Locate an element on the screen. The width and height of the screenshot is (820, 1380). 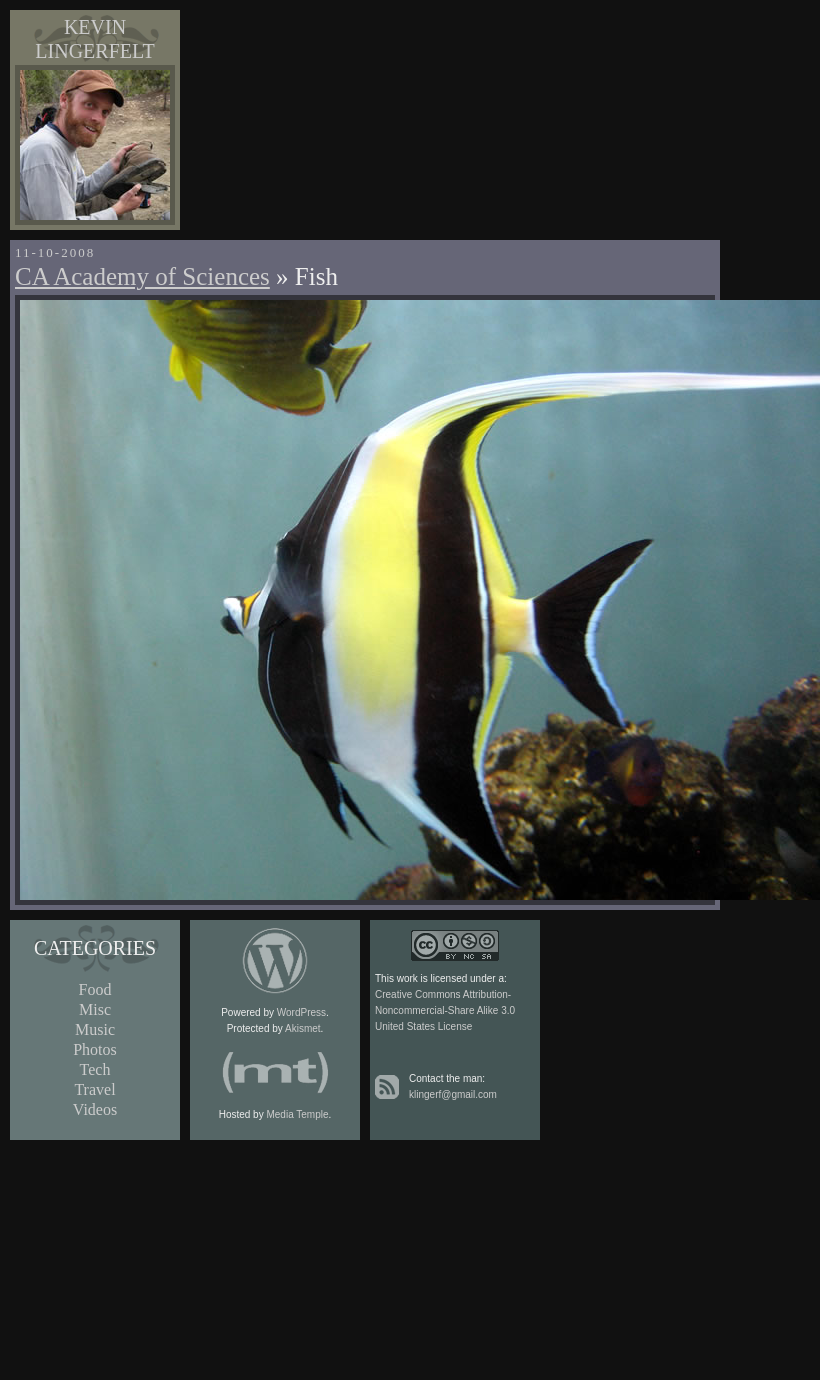
CA Academy of Sciences is located at coordinates (142, 276).